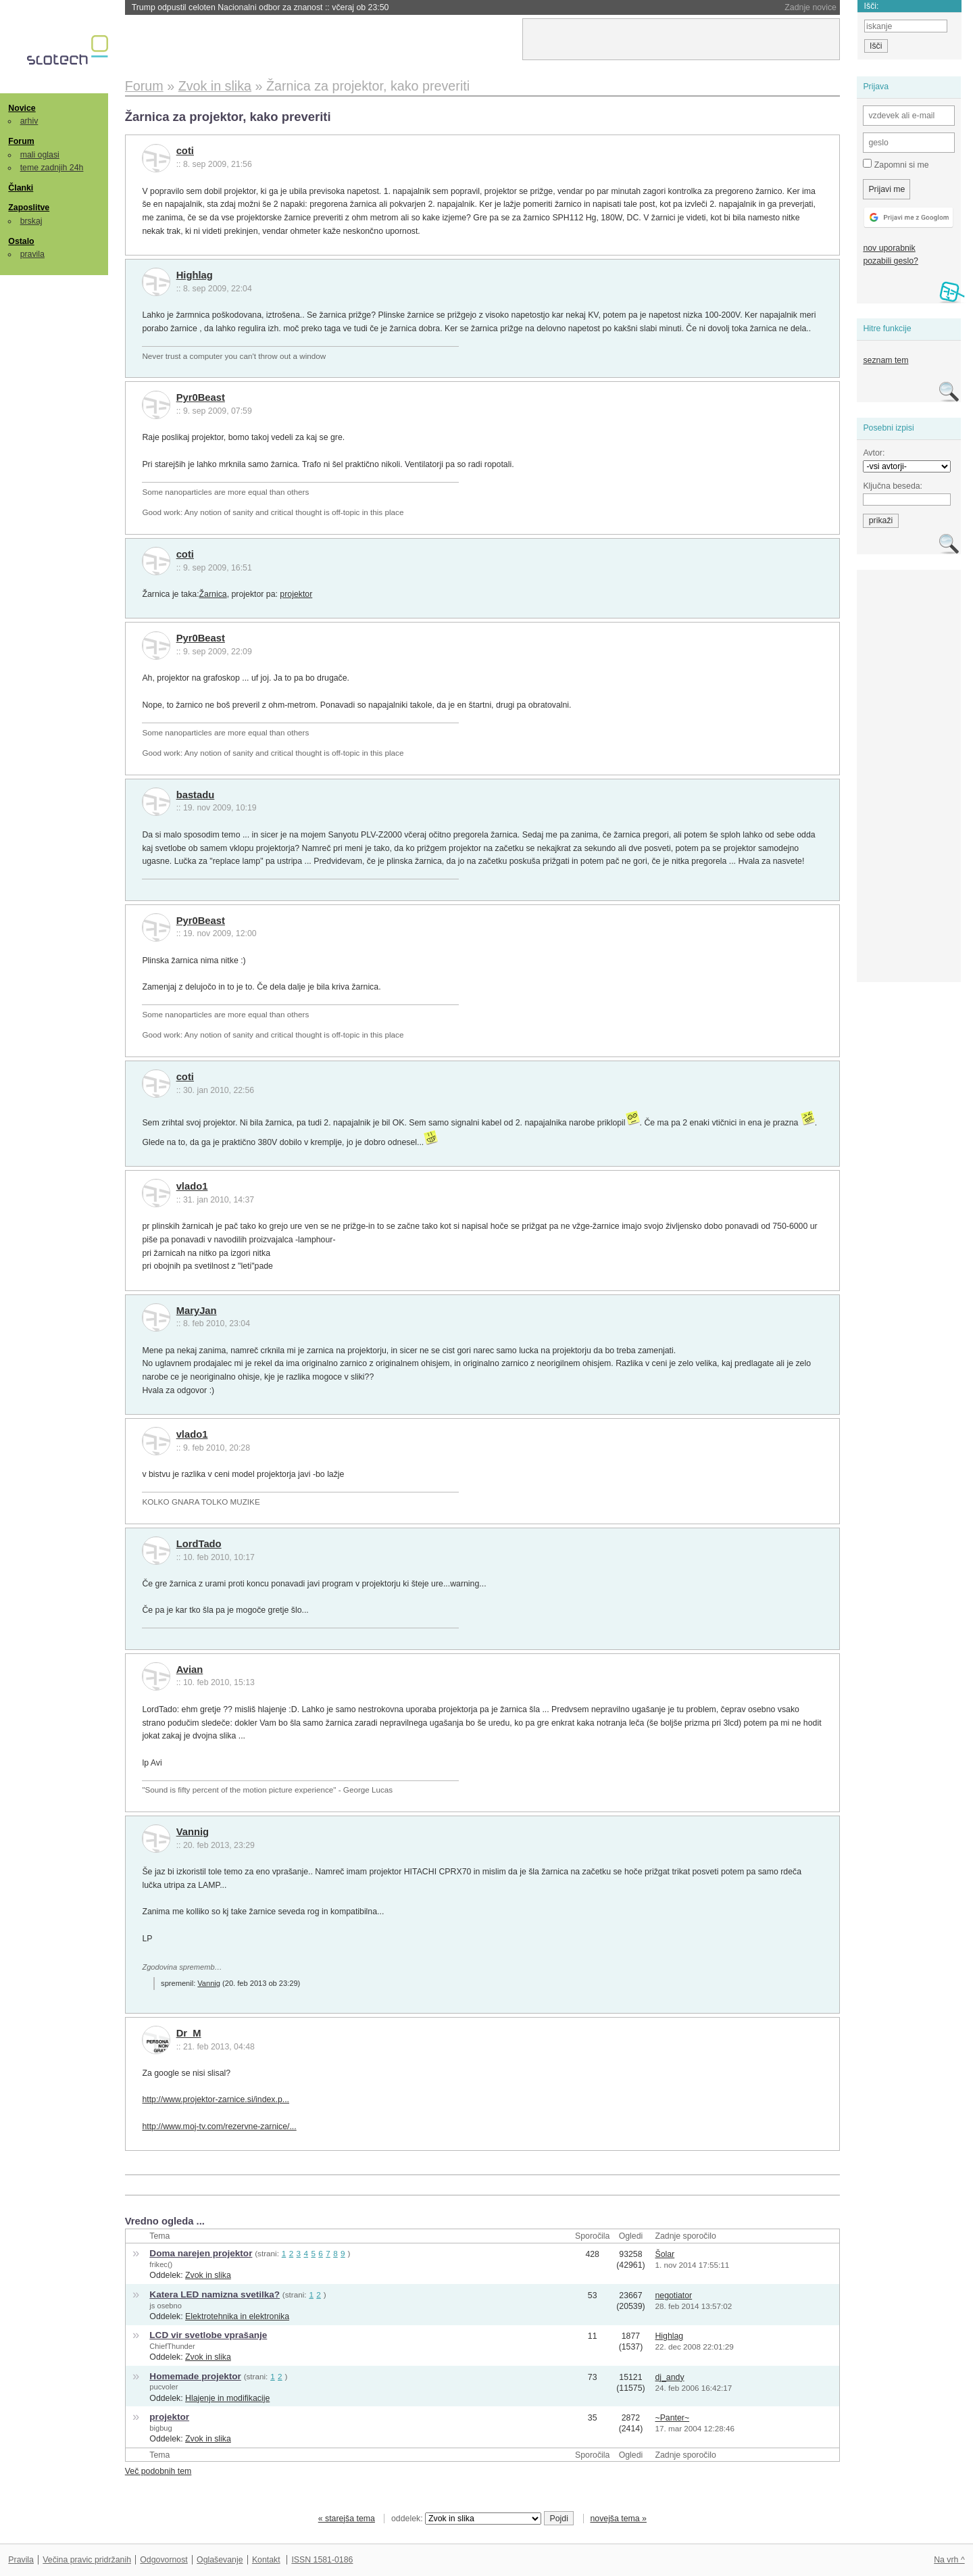 The height and width of the screenshot is (2576, 973). I want to click on ~Panter~, so click(672, 2418).